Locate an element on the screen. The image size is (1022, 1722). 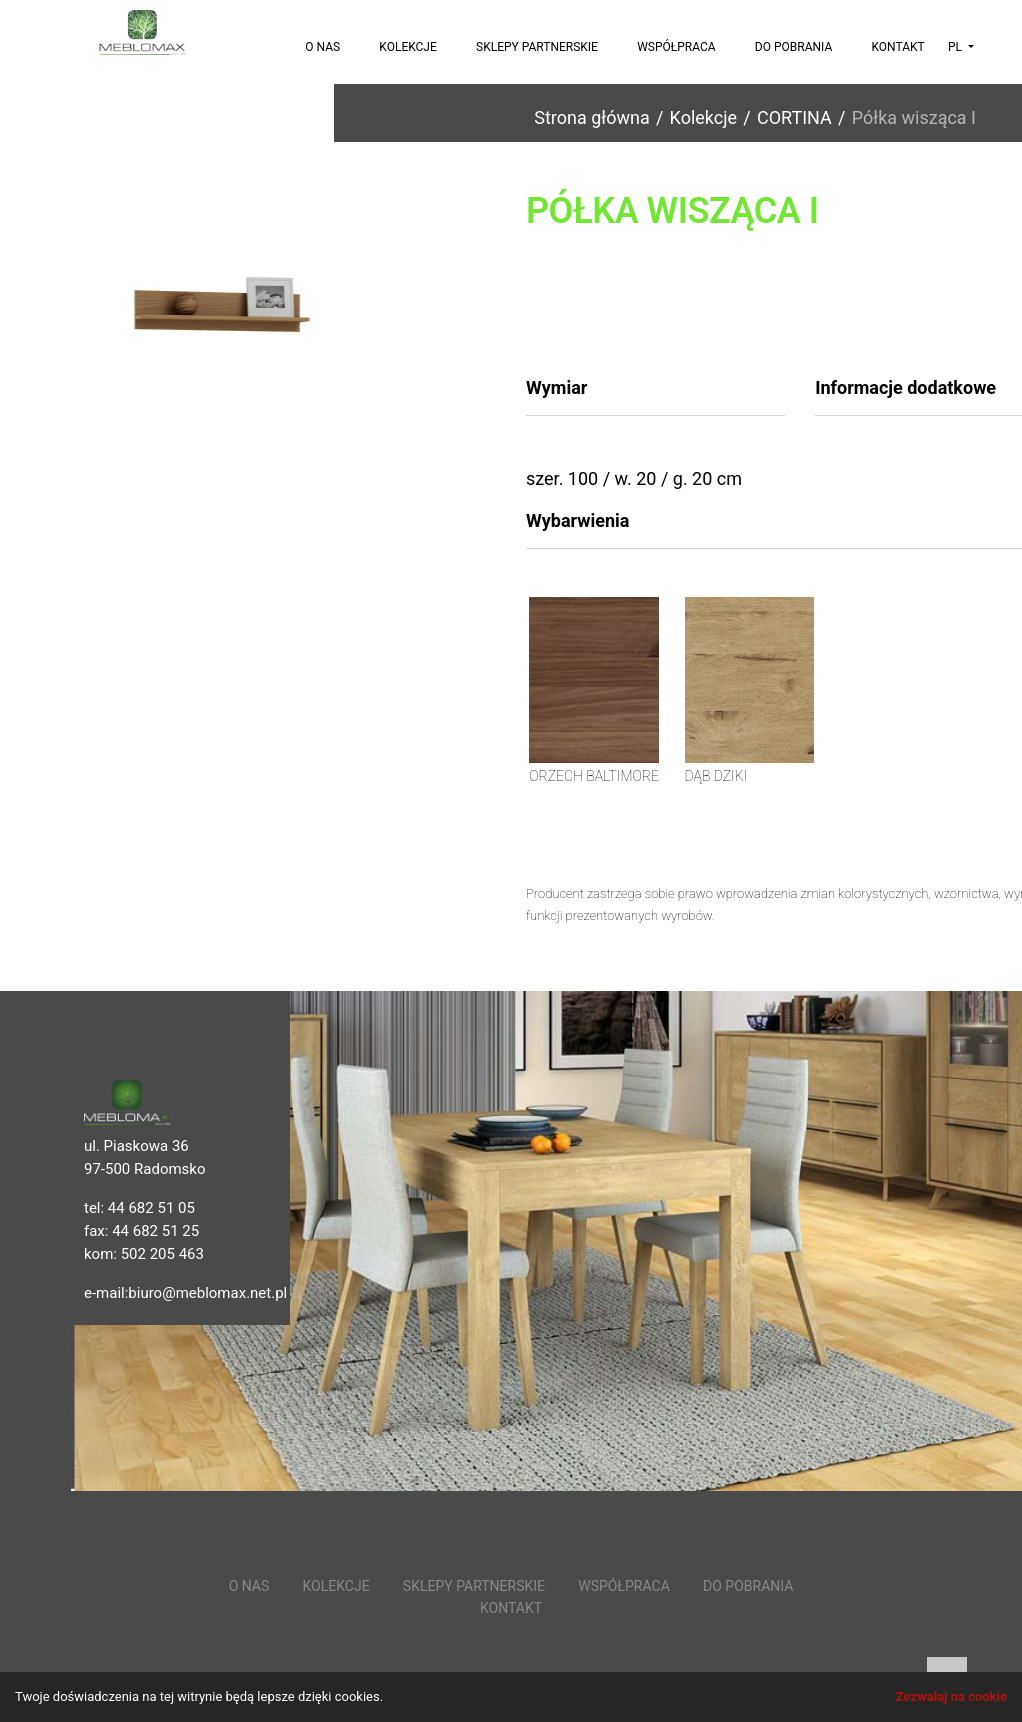
Współpraca is located at coordinates (676, 47).